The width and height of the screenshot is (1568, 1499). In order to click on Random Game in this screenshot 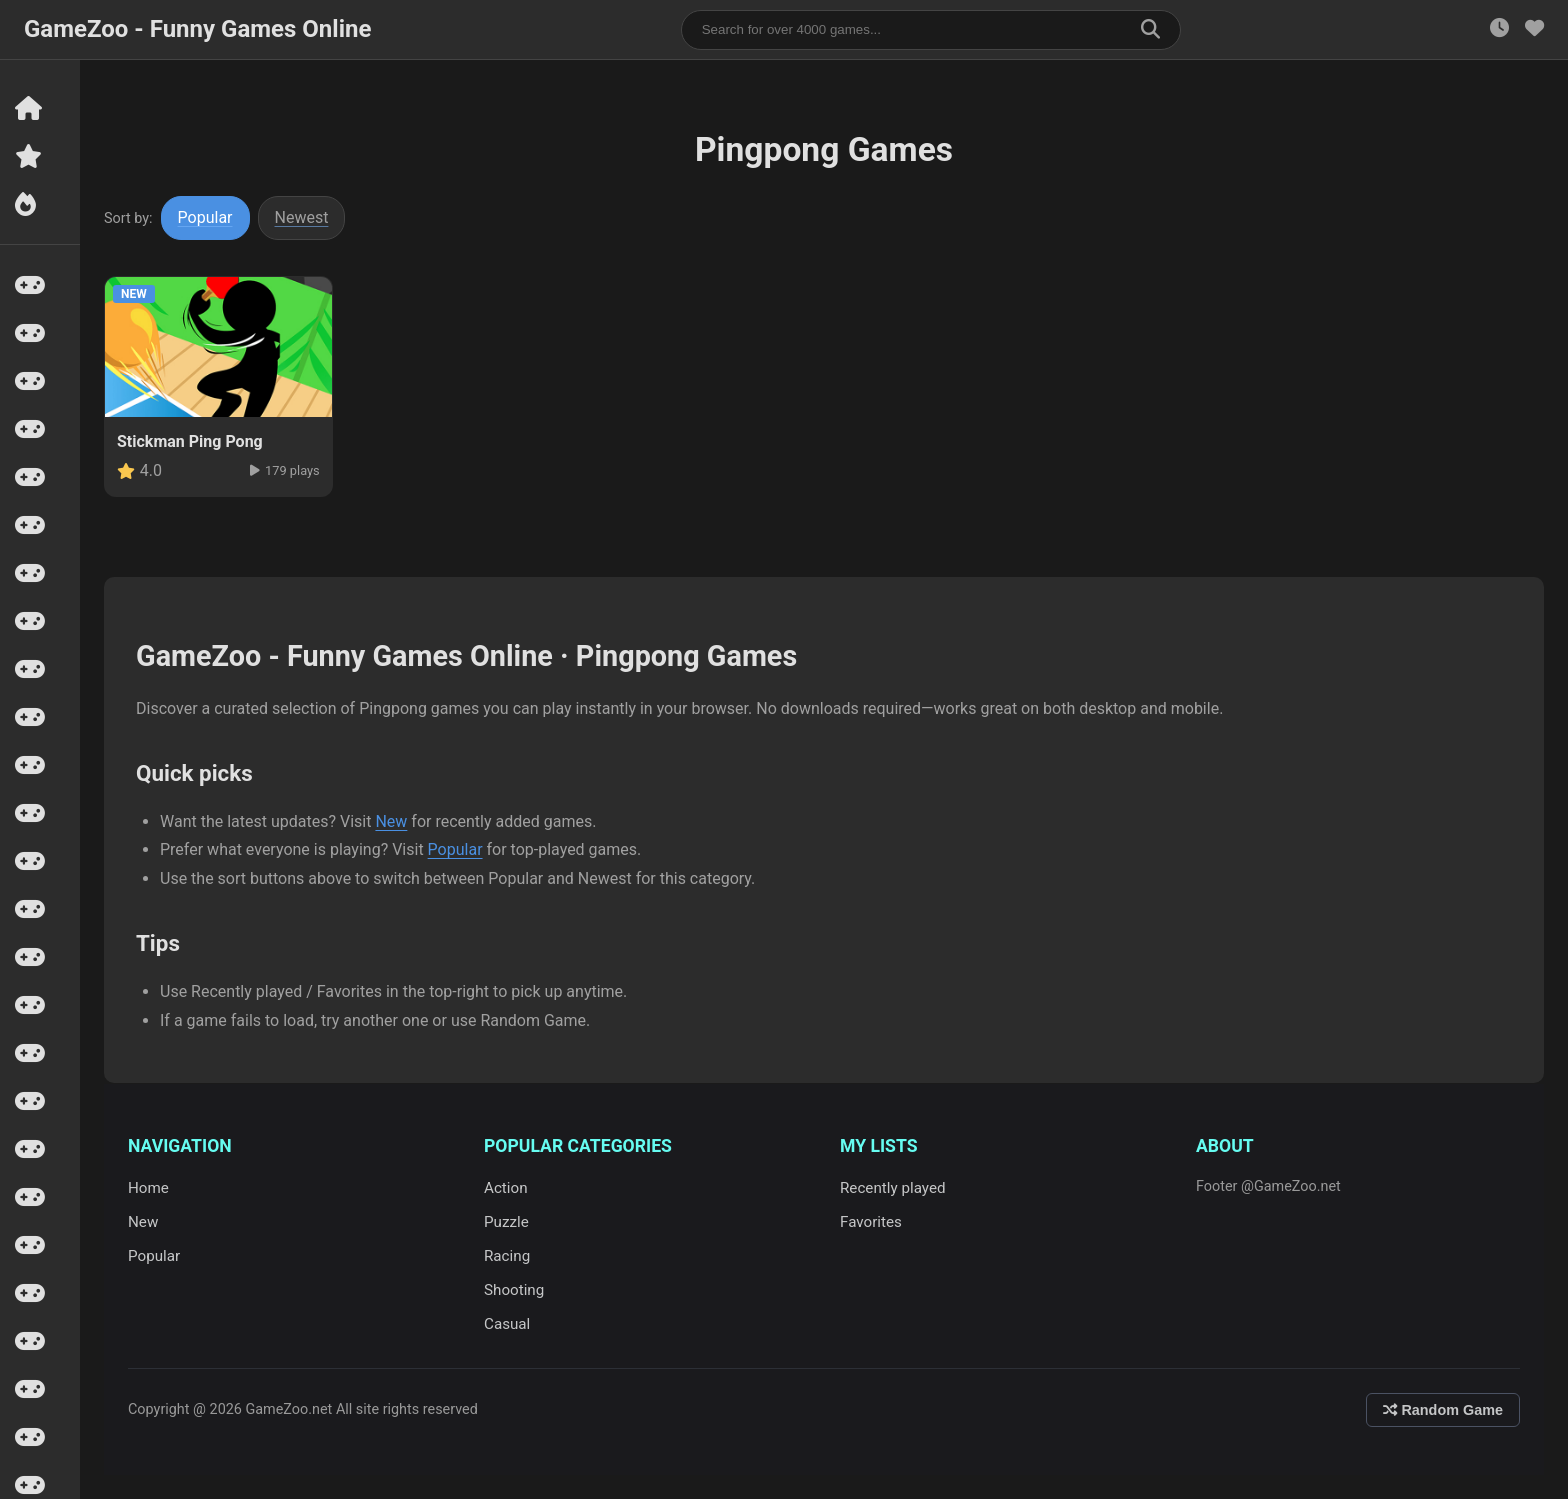, I will do `click(1443, 1410)`.